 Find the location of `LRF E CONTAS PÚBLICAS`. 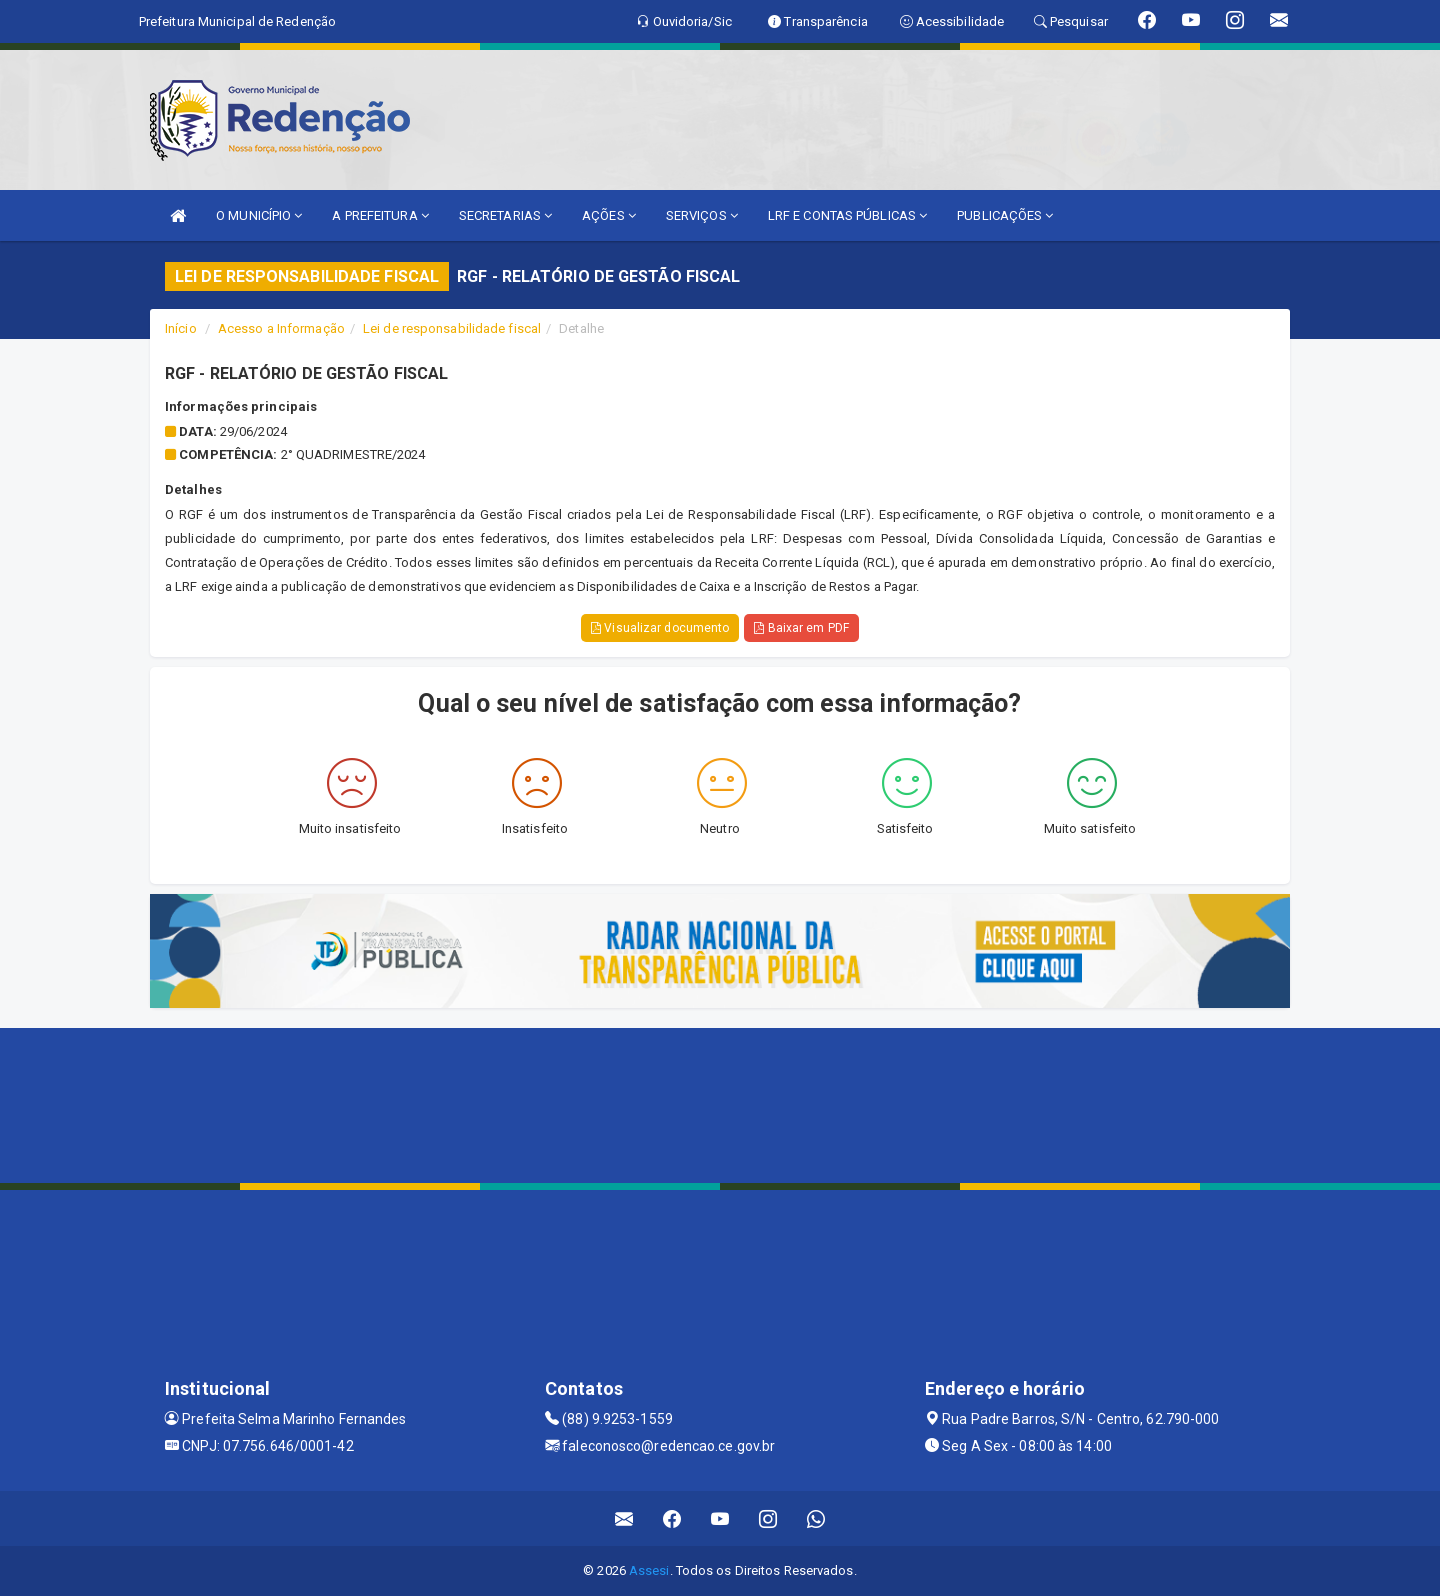

LRF E CONTAS PÚBLICAS is located at coordinates (847, 215).